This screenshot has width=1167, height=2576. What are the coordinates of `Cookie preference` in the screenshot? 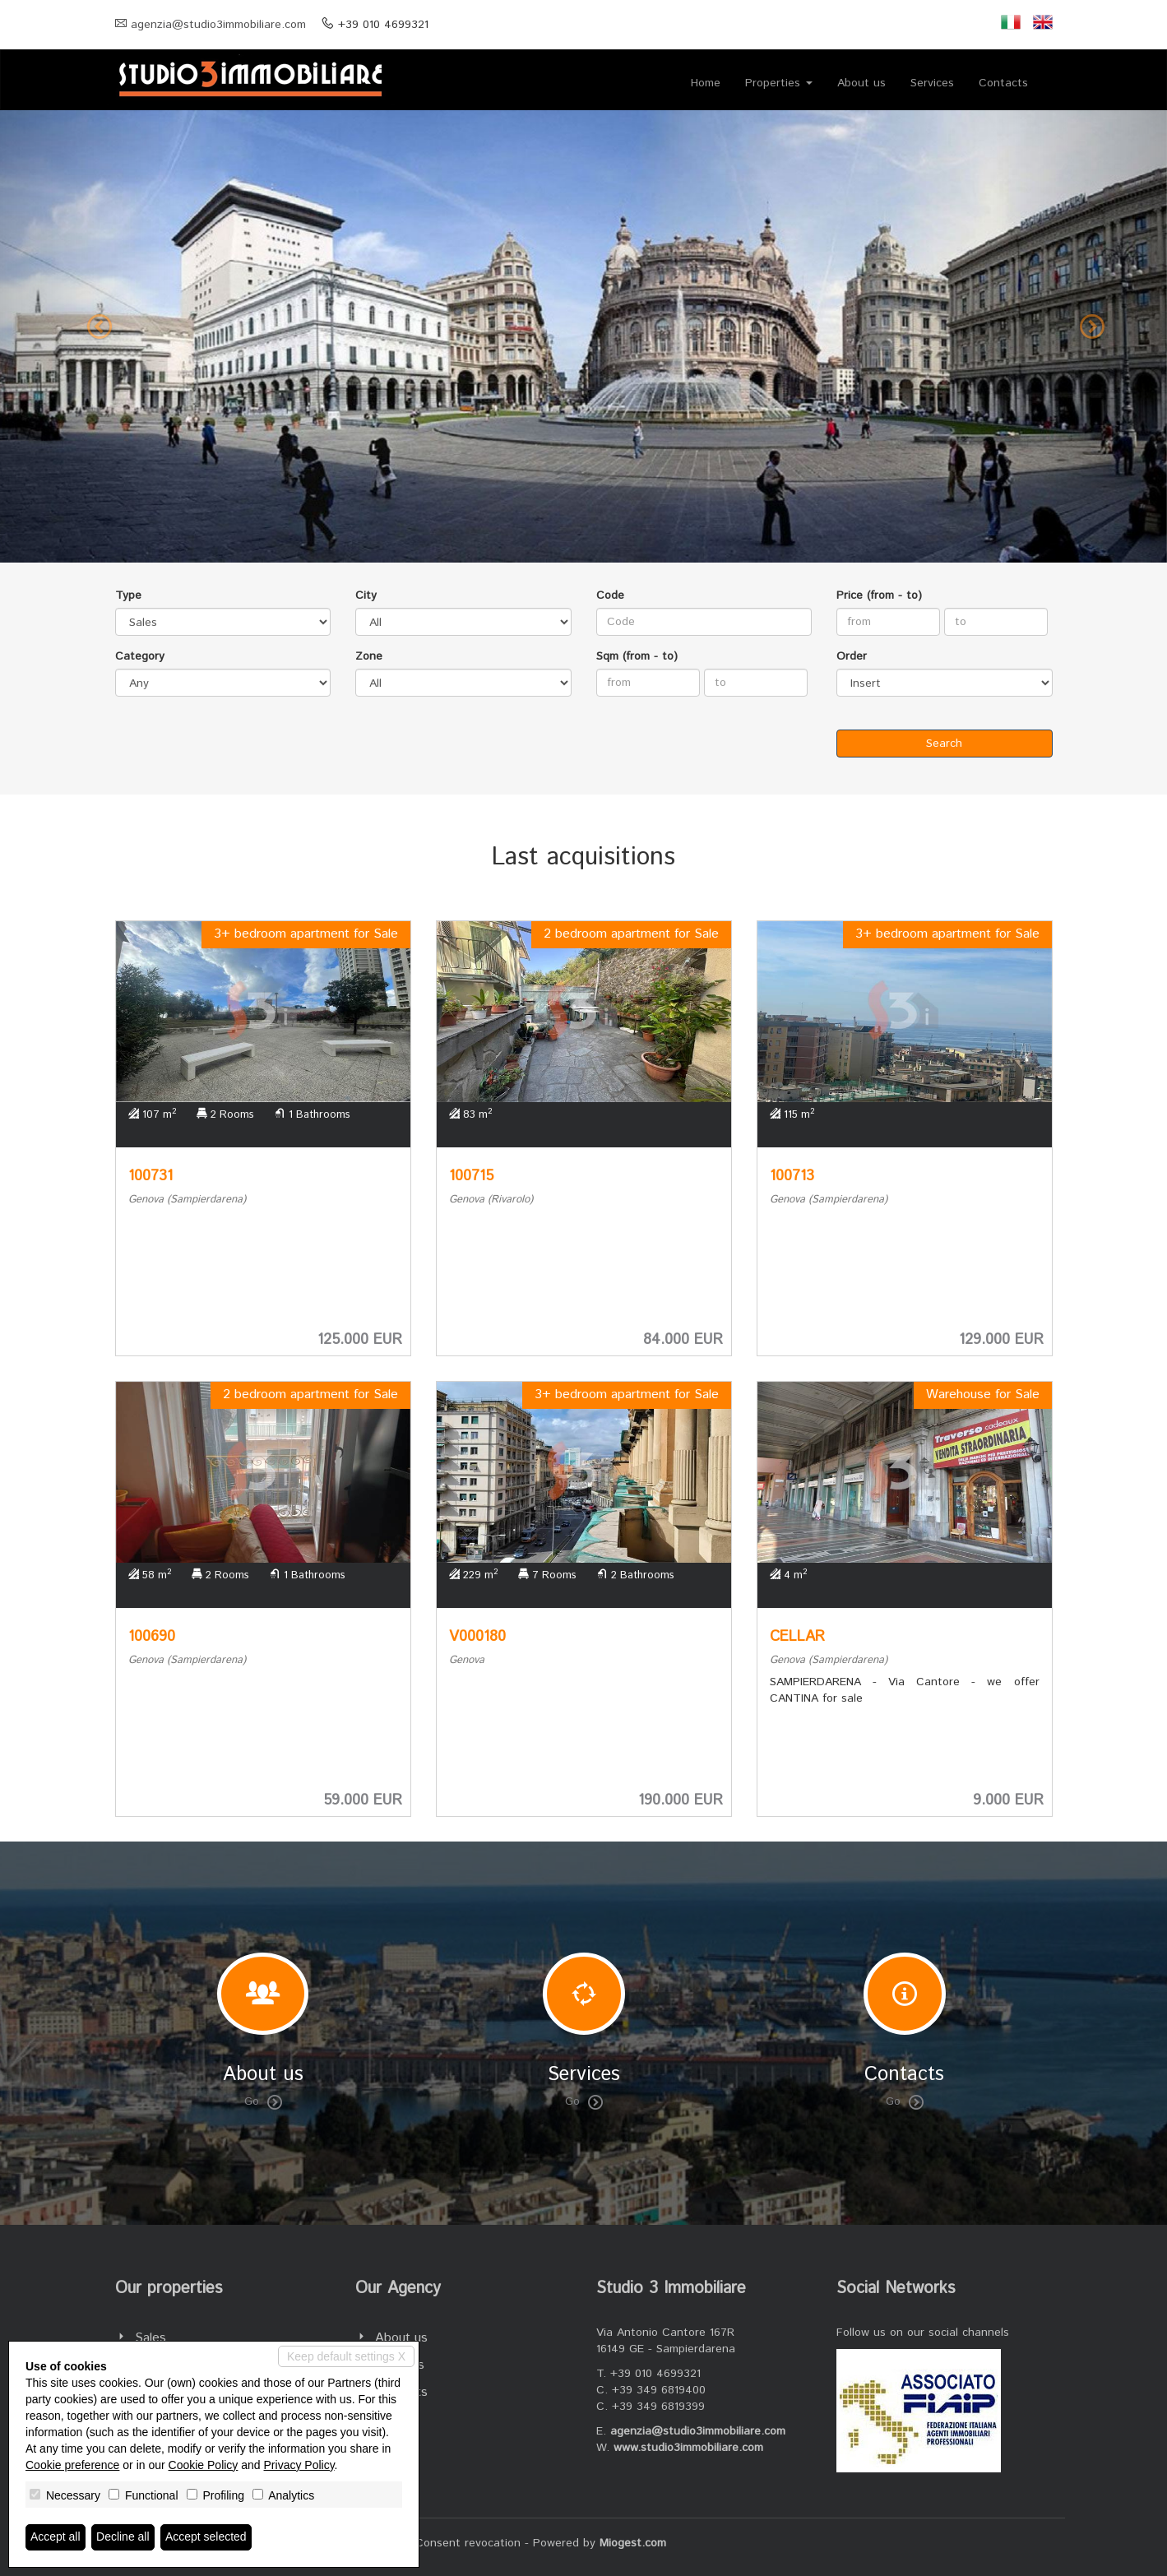 It's located at (72, 2465).